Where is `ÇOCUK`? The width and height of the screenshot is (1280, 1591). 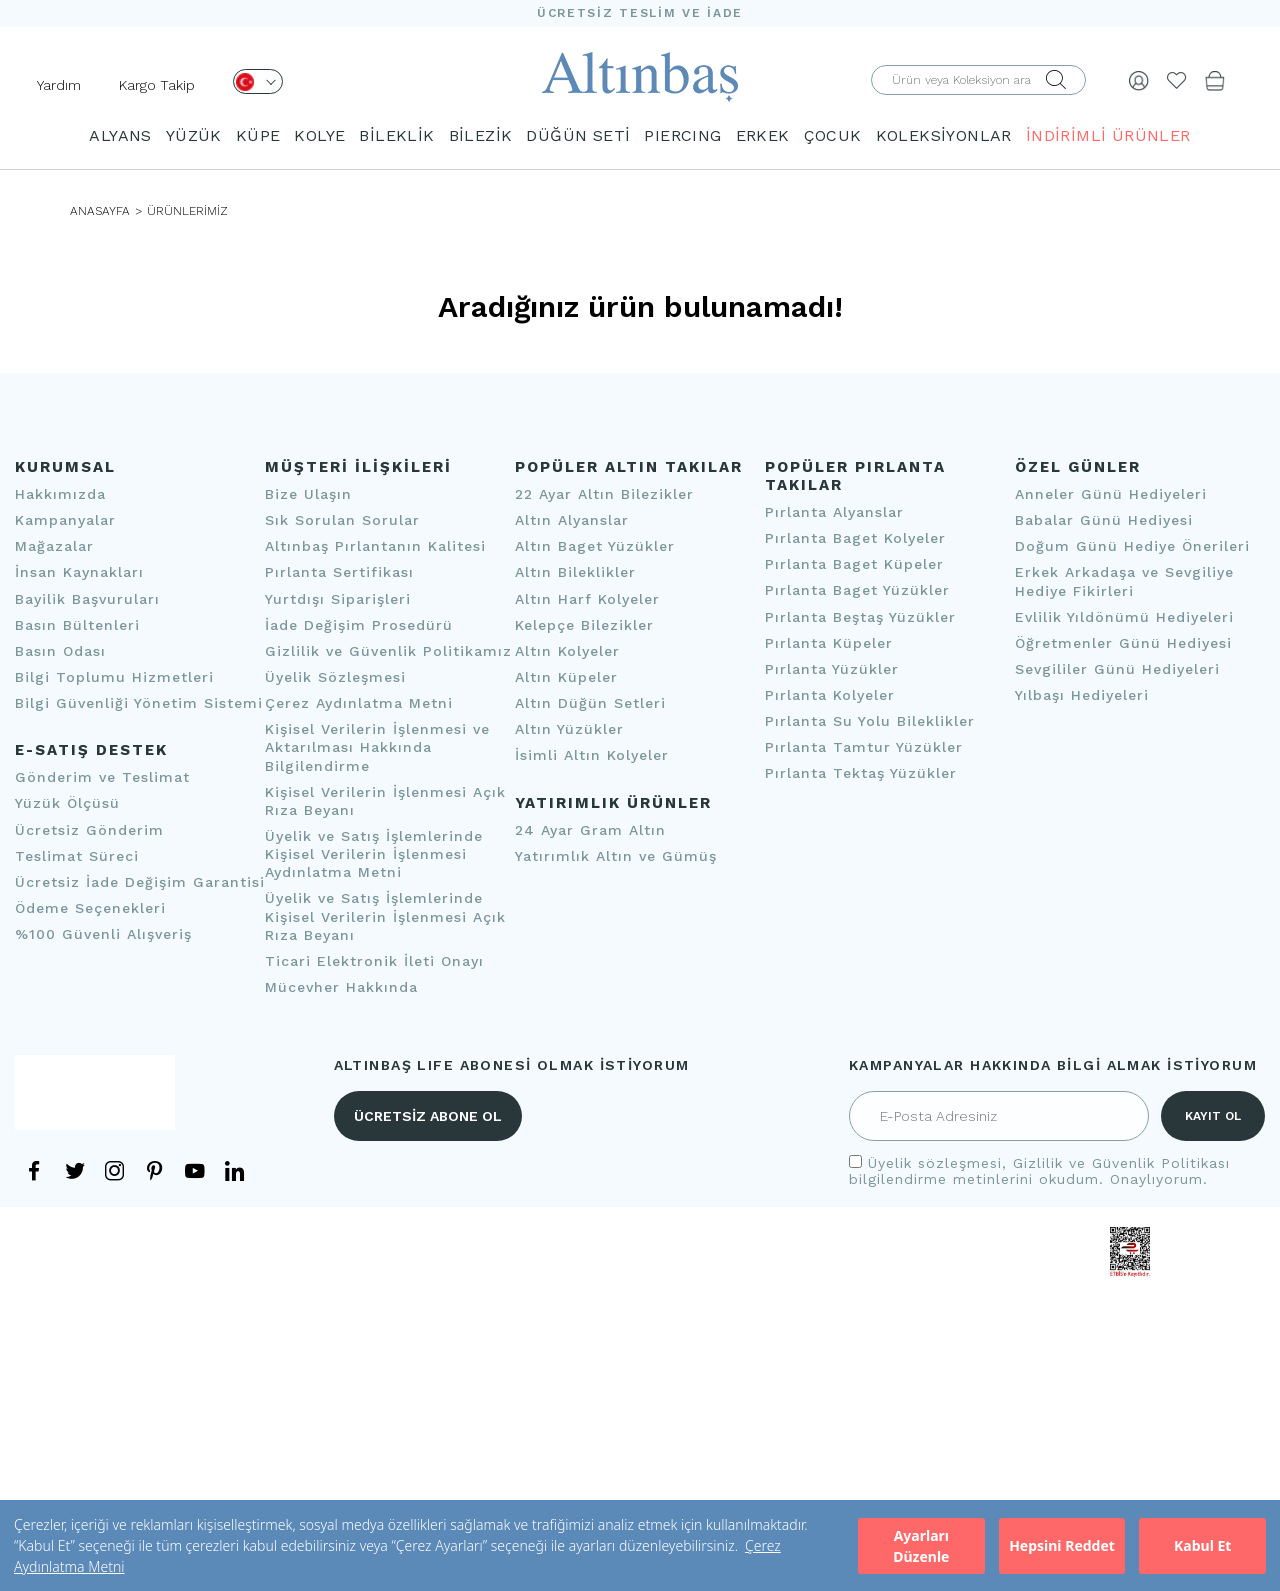
ÇOCUK is located at coordinates (833, 135).